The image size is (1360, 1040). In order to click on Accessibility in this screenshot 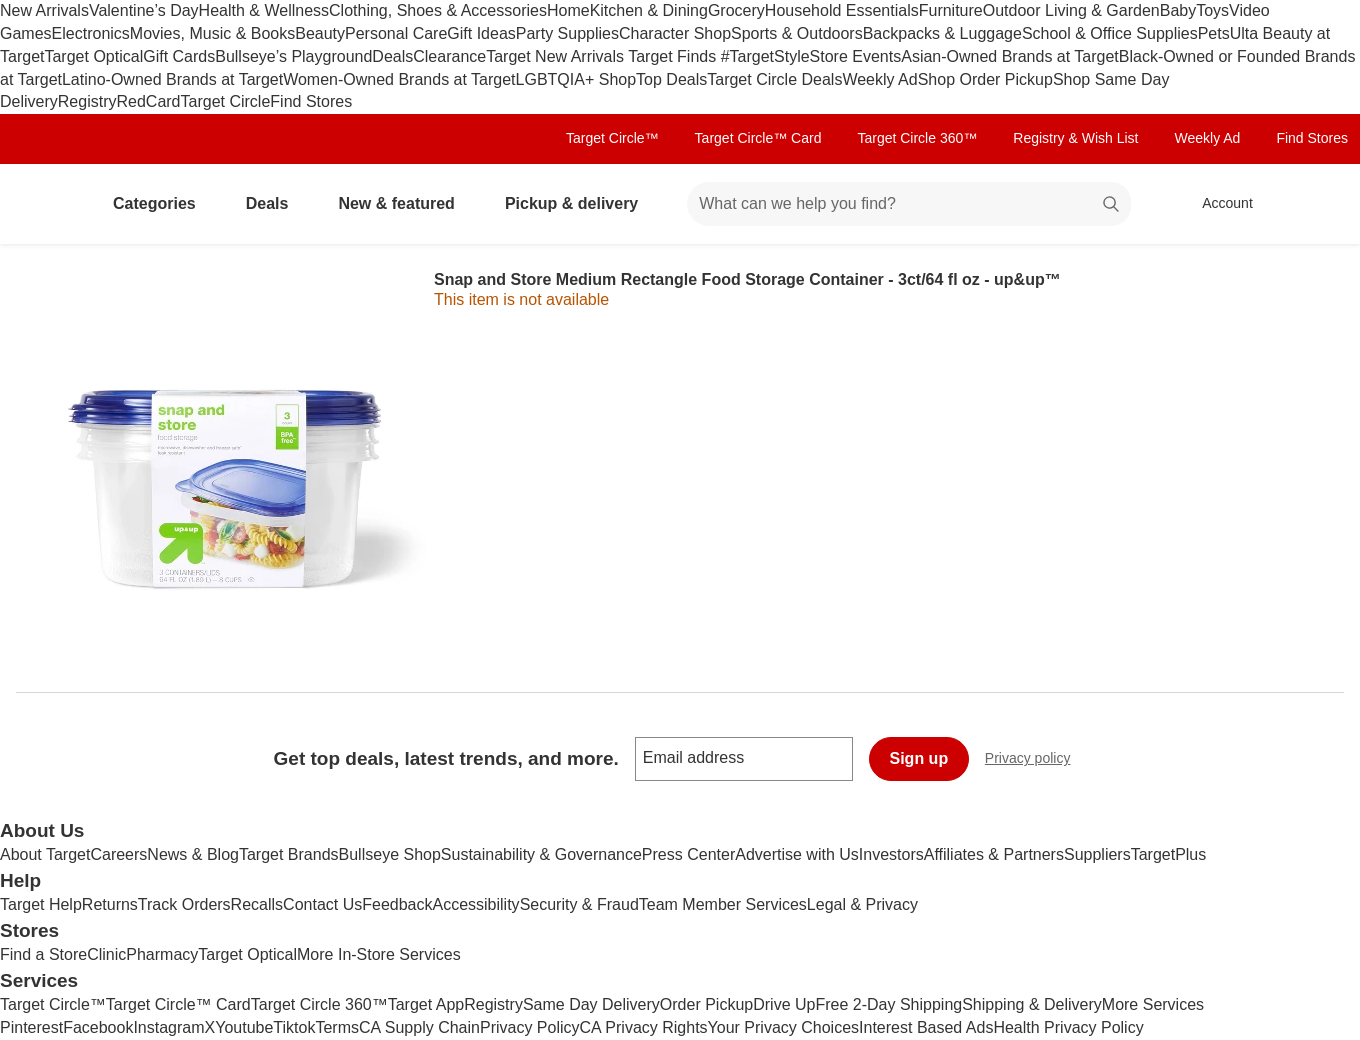, I will do `click(475, 904)`.